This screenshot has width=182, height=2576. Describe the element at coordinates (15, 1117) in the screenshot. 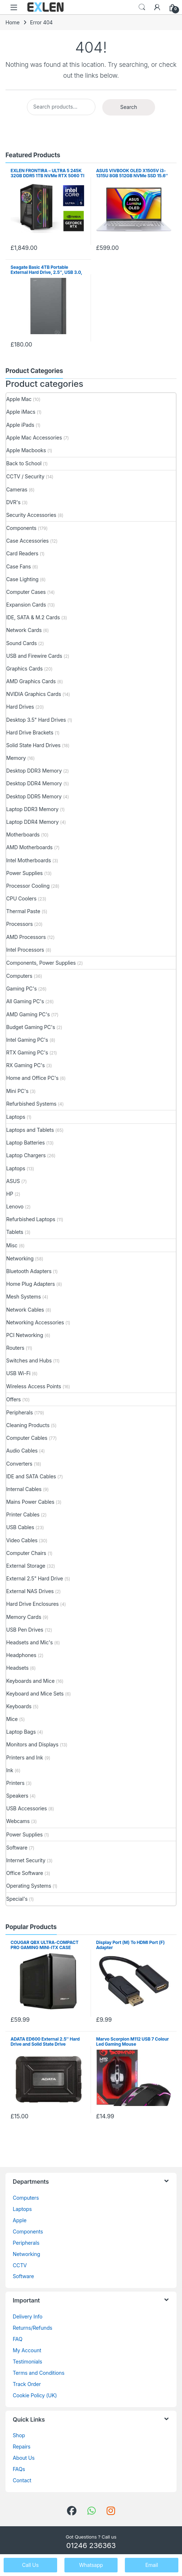

I see `Laptops` at that location.